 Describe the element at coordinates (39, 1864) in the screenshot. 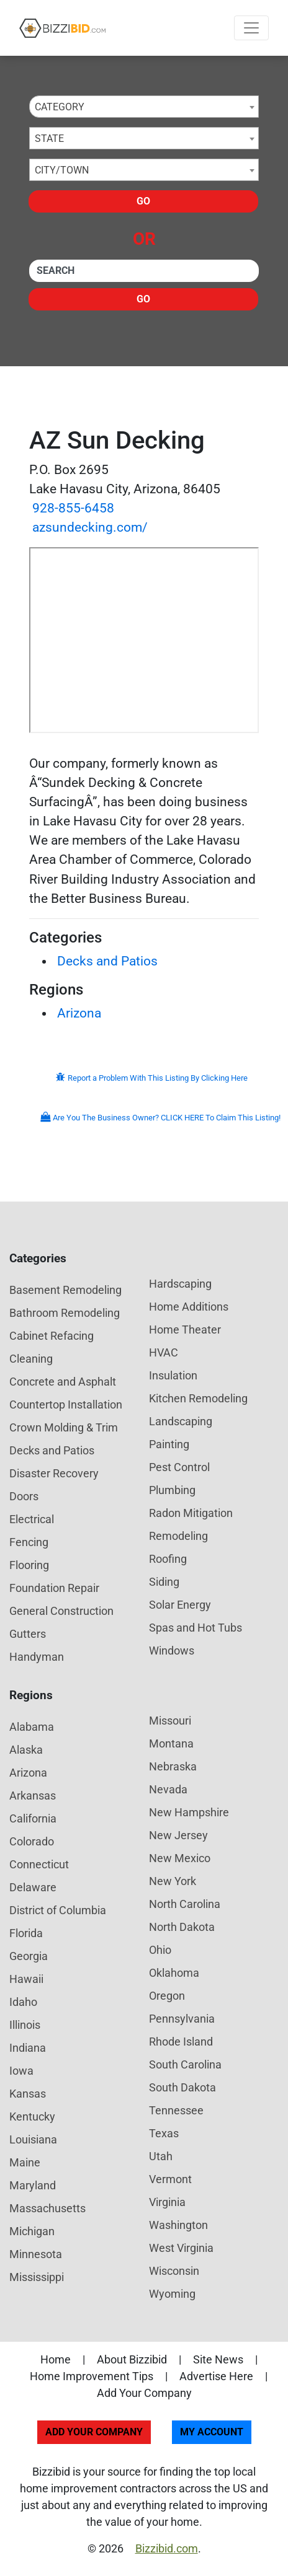

I see `Connecticut` at that location.